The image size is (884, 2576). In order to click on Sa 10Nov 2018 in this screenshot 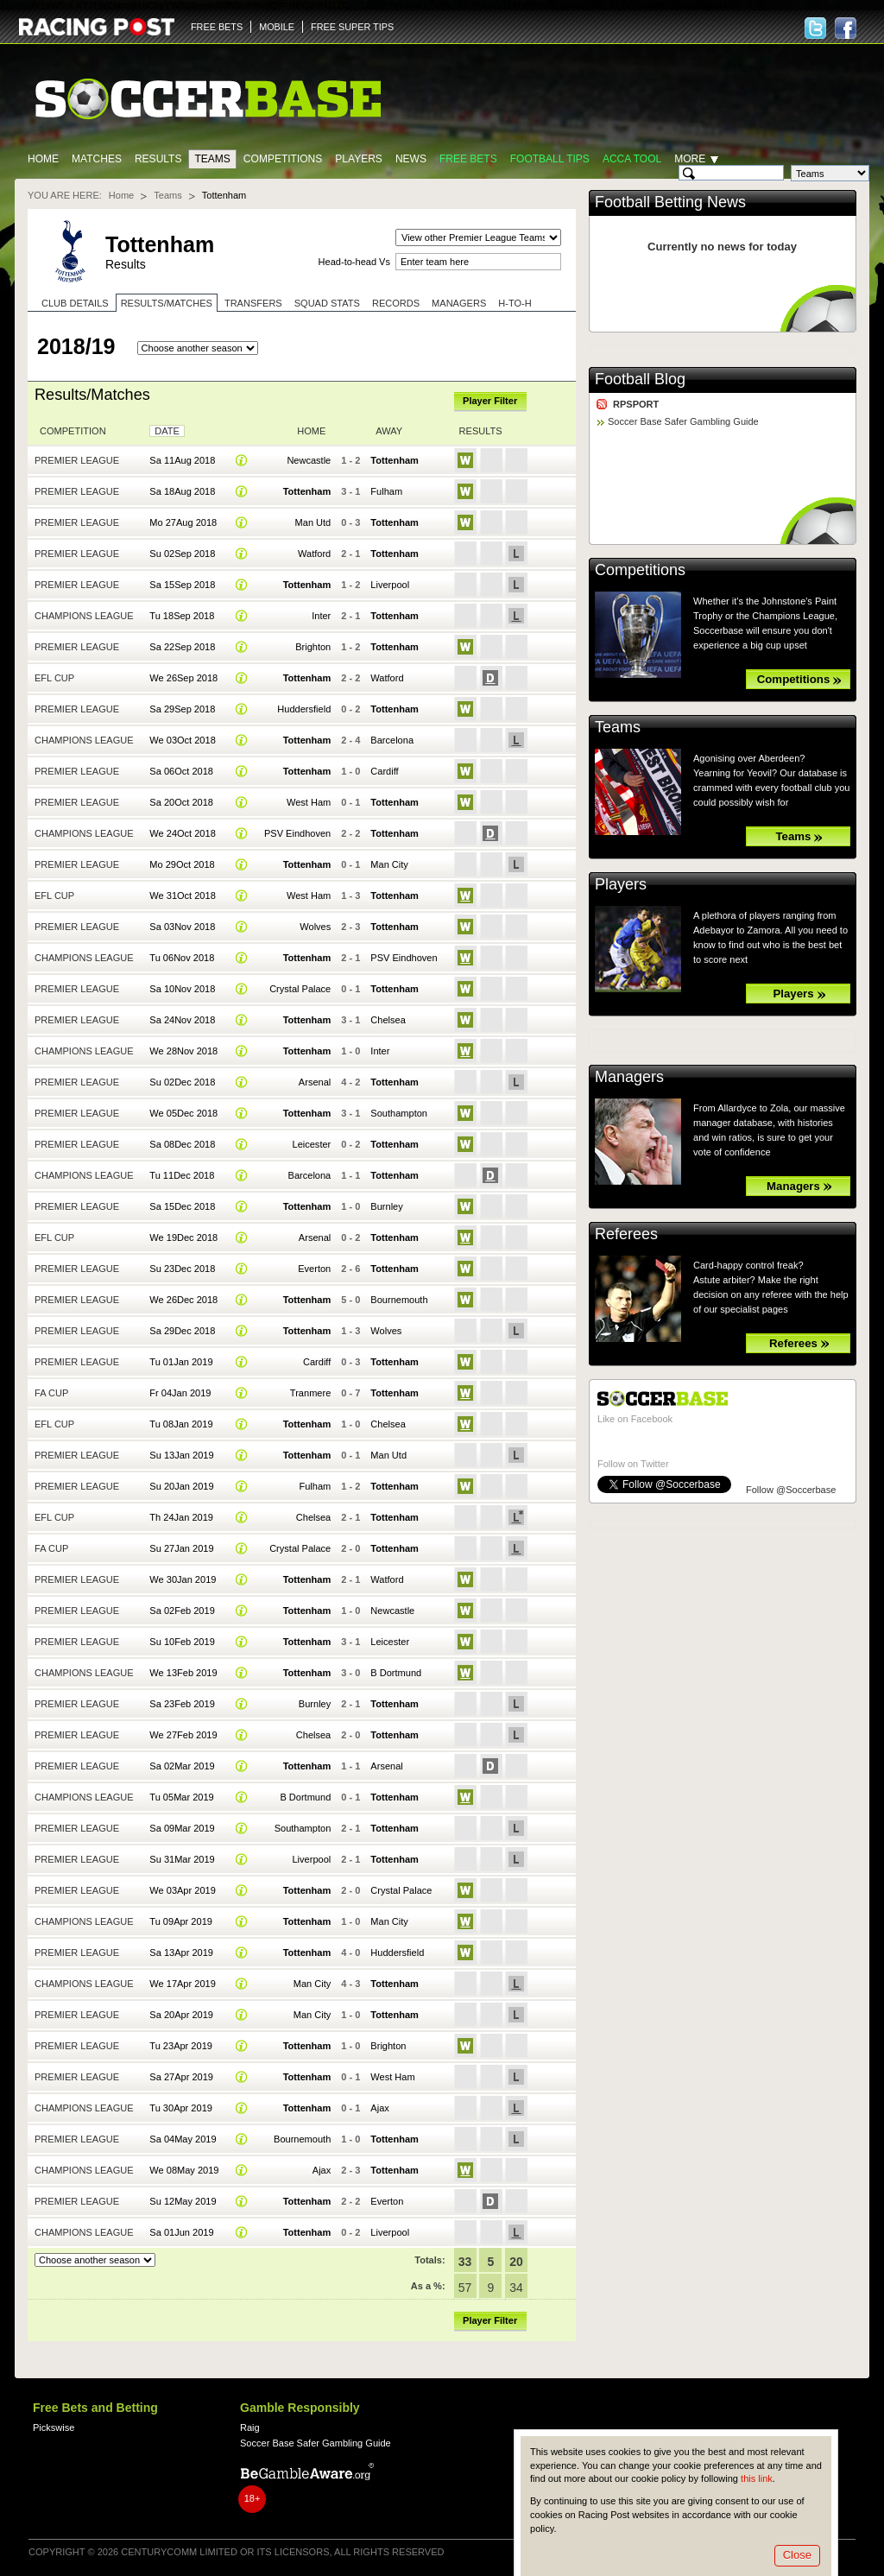, I will do `click(182, 989)`.